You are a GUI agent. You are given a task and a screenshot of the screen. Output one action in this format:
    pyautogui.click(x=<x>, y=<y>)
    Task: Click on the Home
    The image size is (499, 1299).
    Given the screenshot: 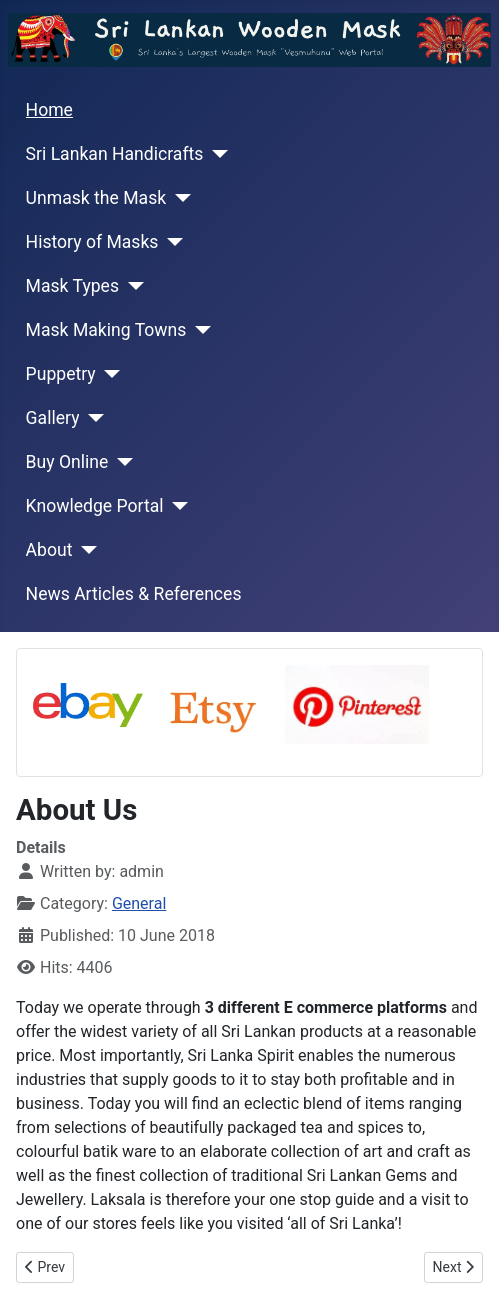 What is the action you would take?
    pyautogui.click(x=49, y=110)
    